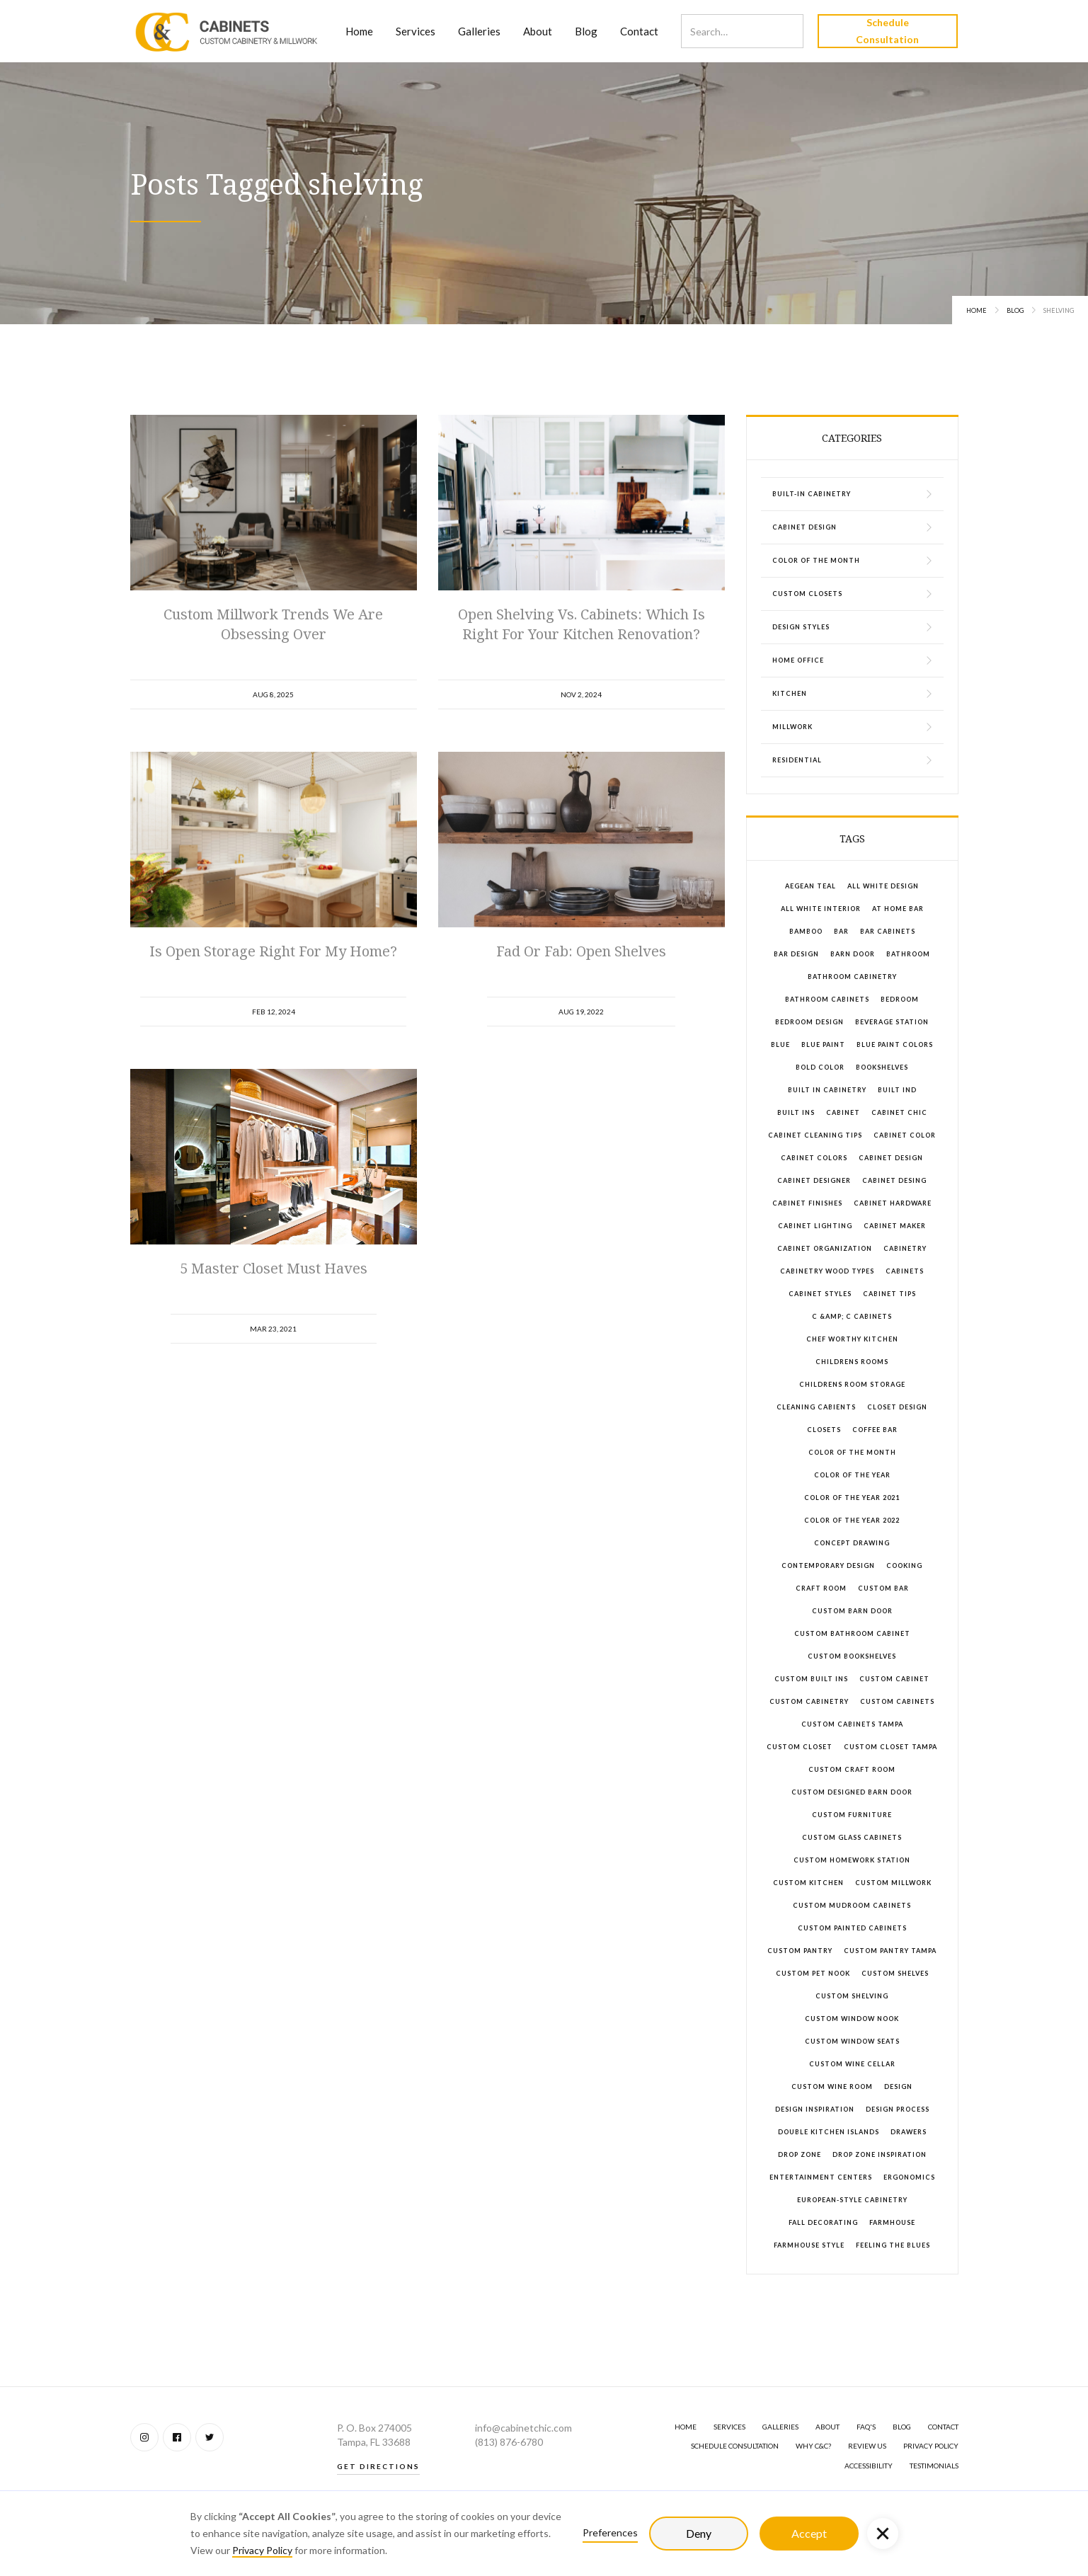 The width and height of the screenshot is (1088, 2576). Describe the element at coordinates (891, 1158) in the screenshot. I see `cabinet design` at that location.